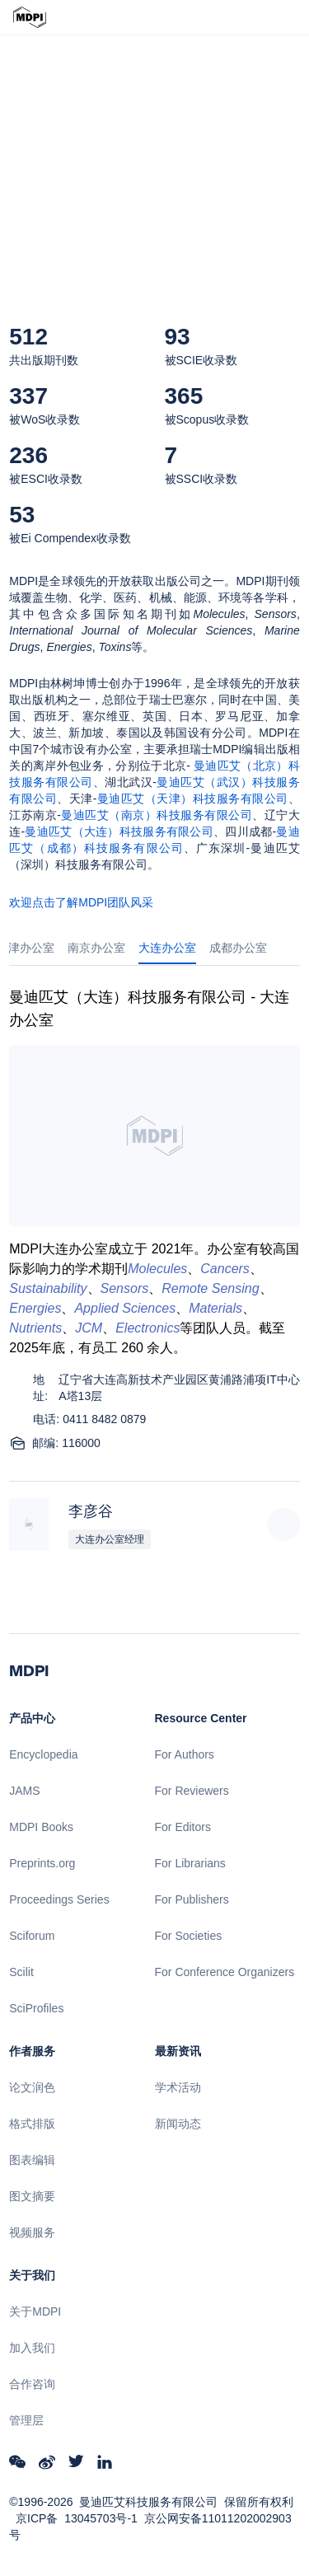  I want to click on For Authors, so click(184, 1754).